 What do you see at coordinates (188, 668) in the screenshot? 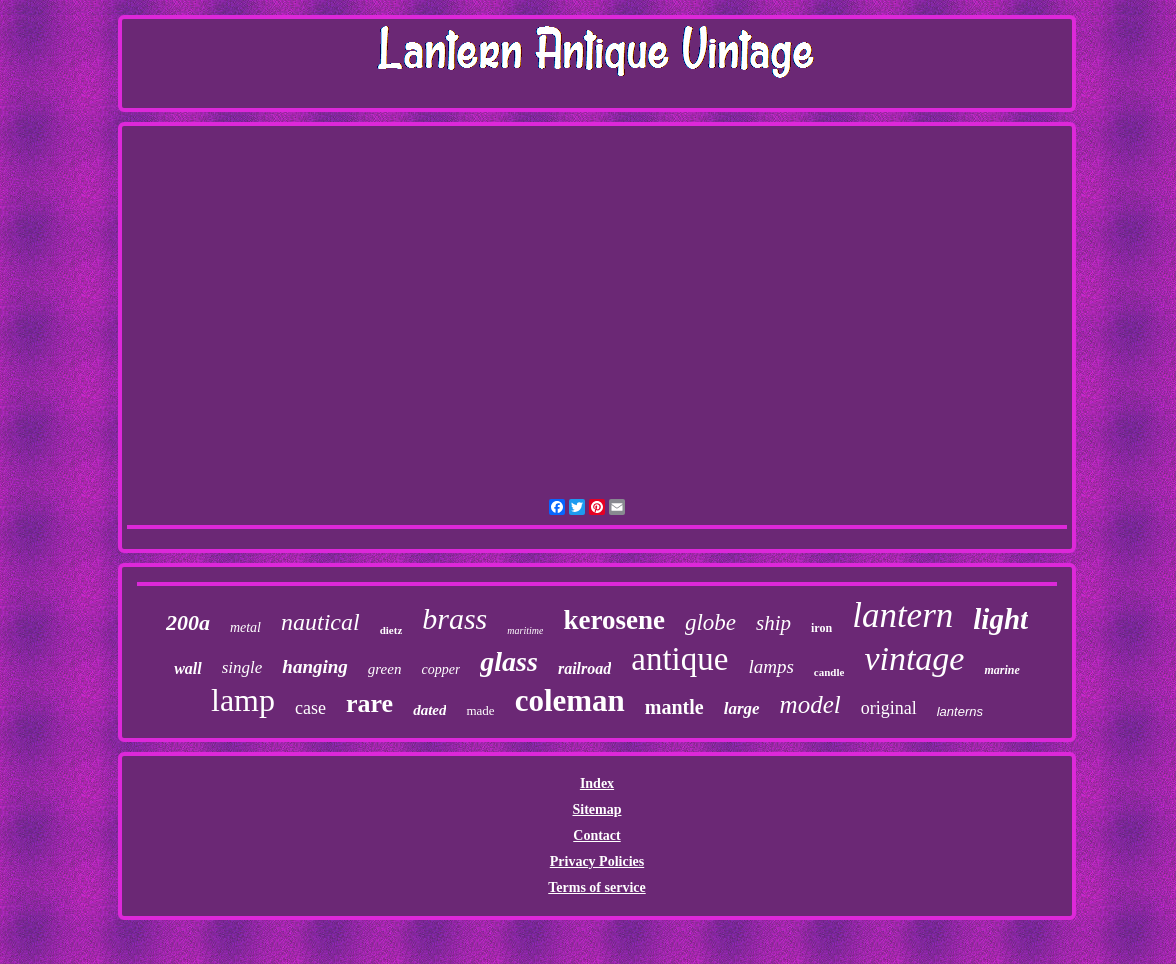
I see `wall` at bounding box center [188, 668].